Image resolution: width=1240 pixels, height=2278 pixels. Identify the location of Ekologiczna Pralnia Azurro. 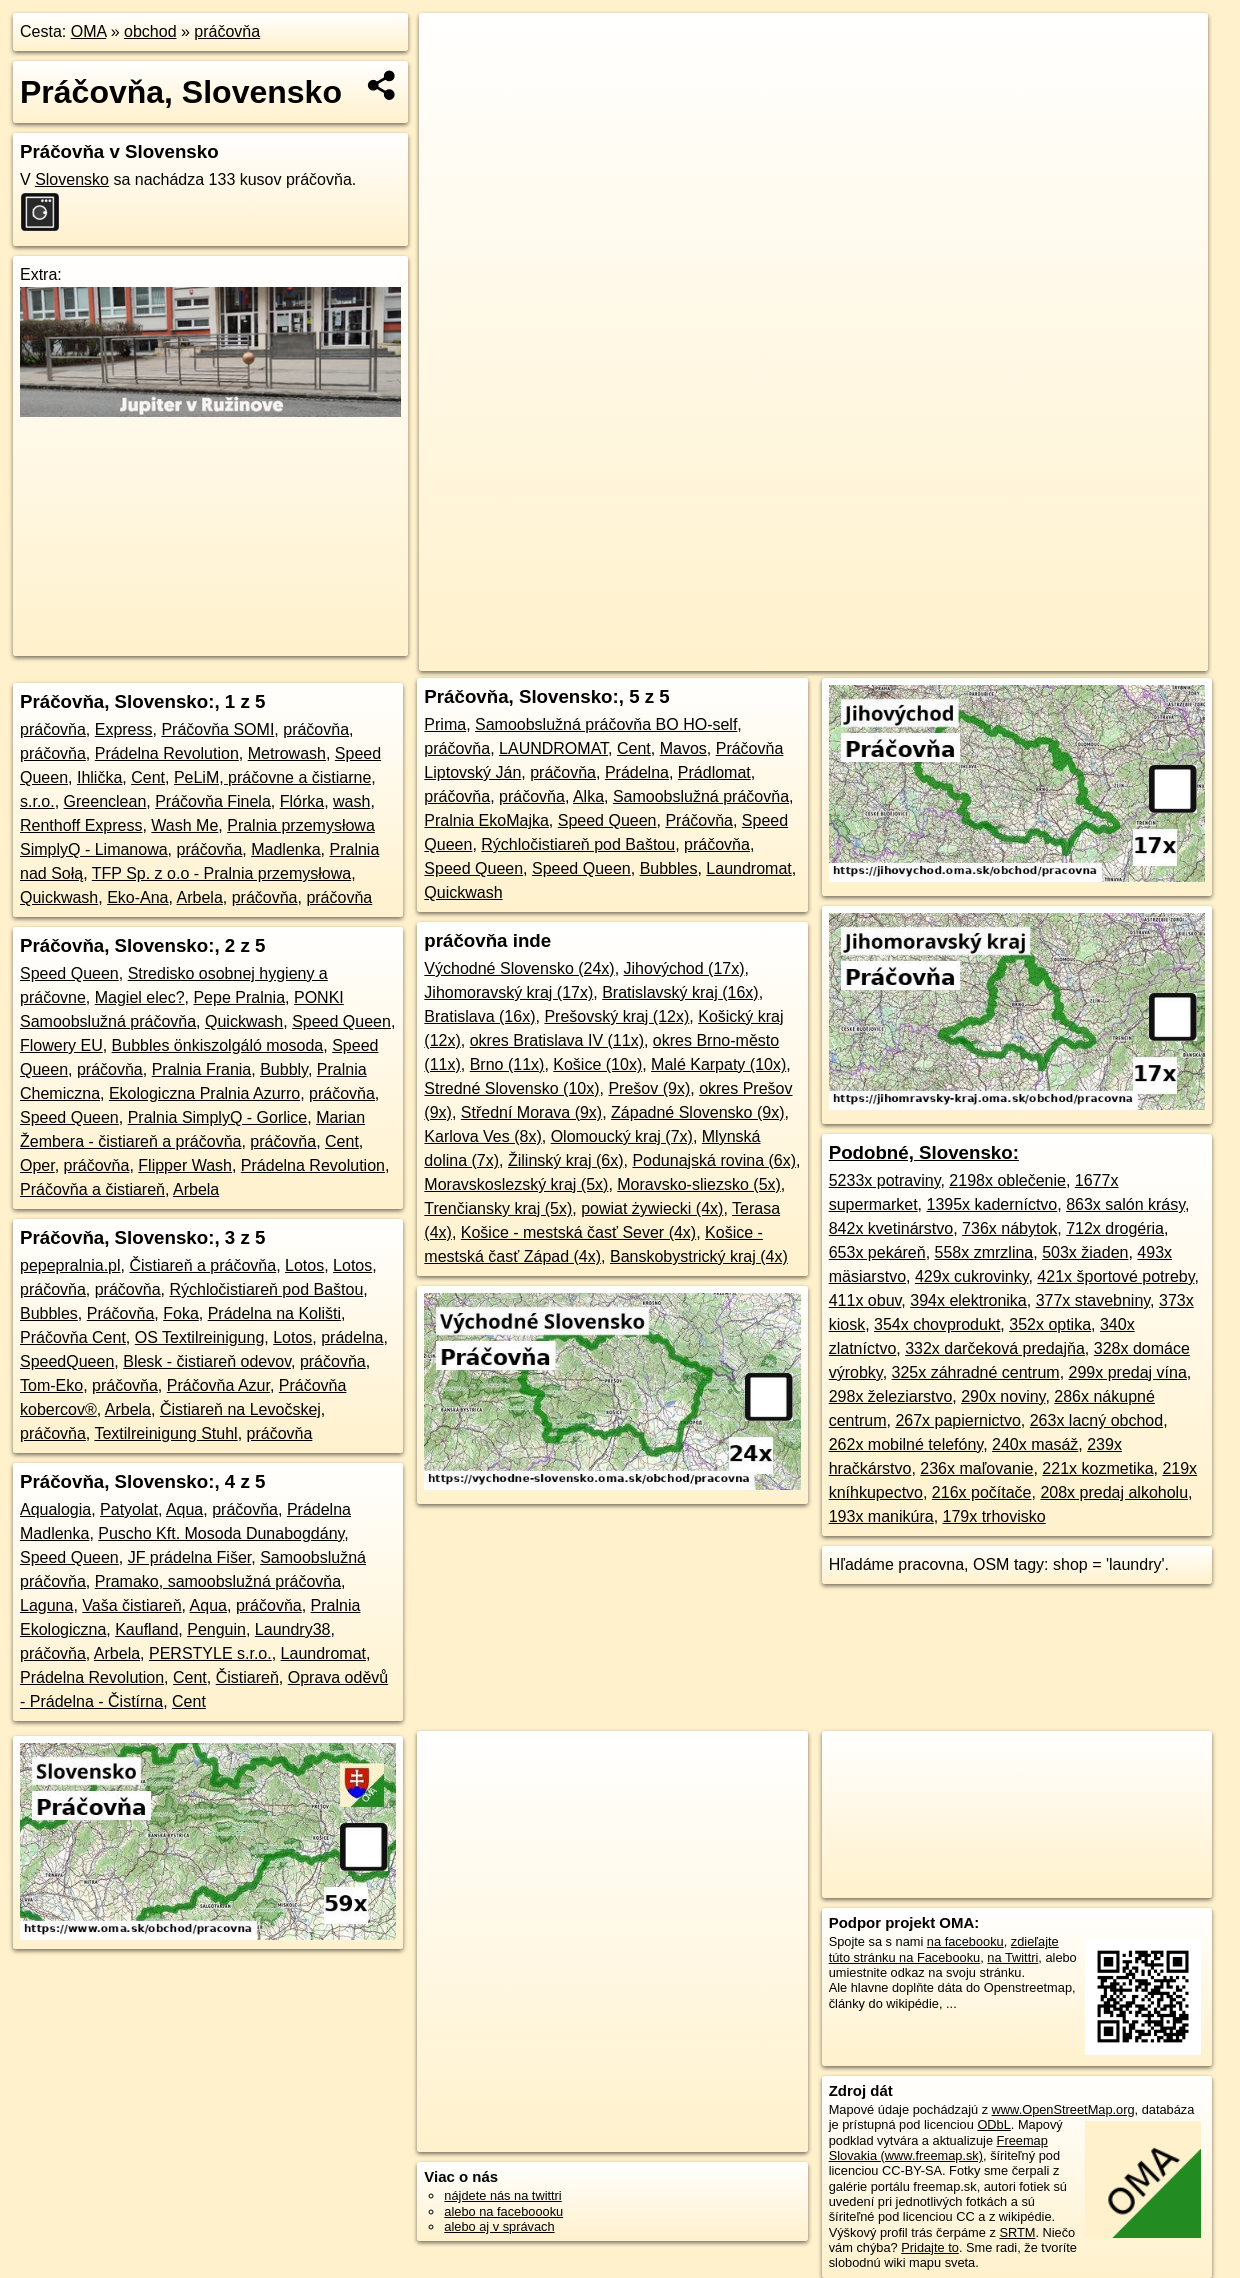
(204, 1093).